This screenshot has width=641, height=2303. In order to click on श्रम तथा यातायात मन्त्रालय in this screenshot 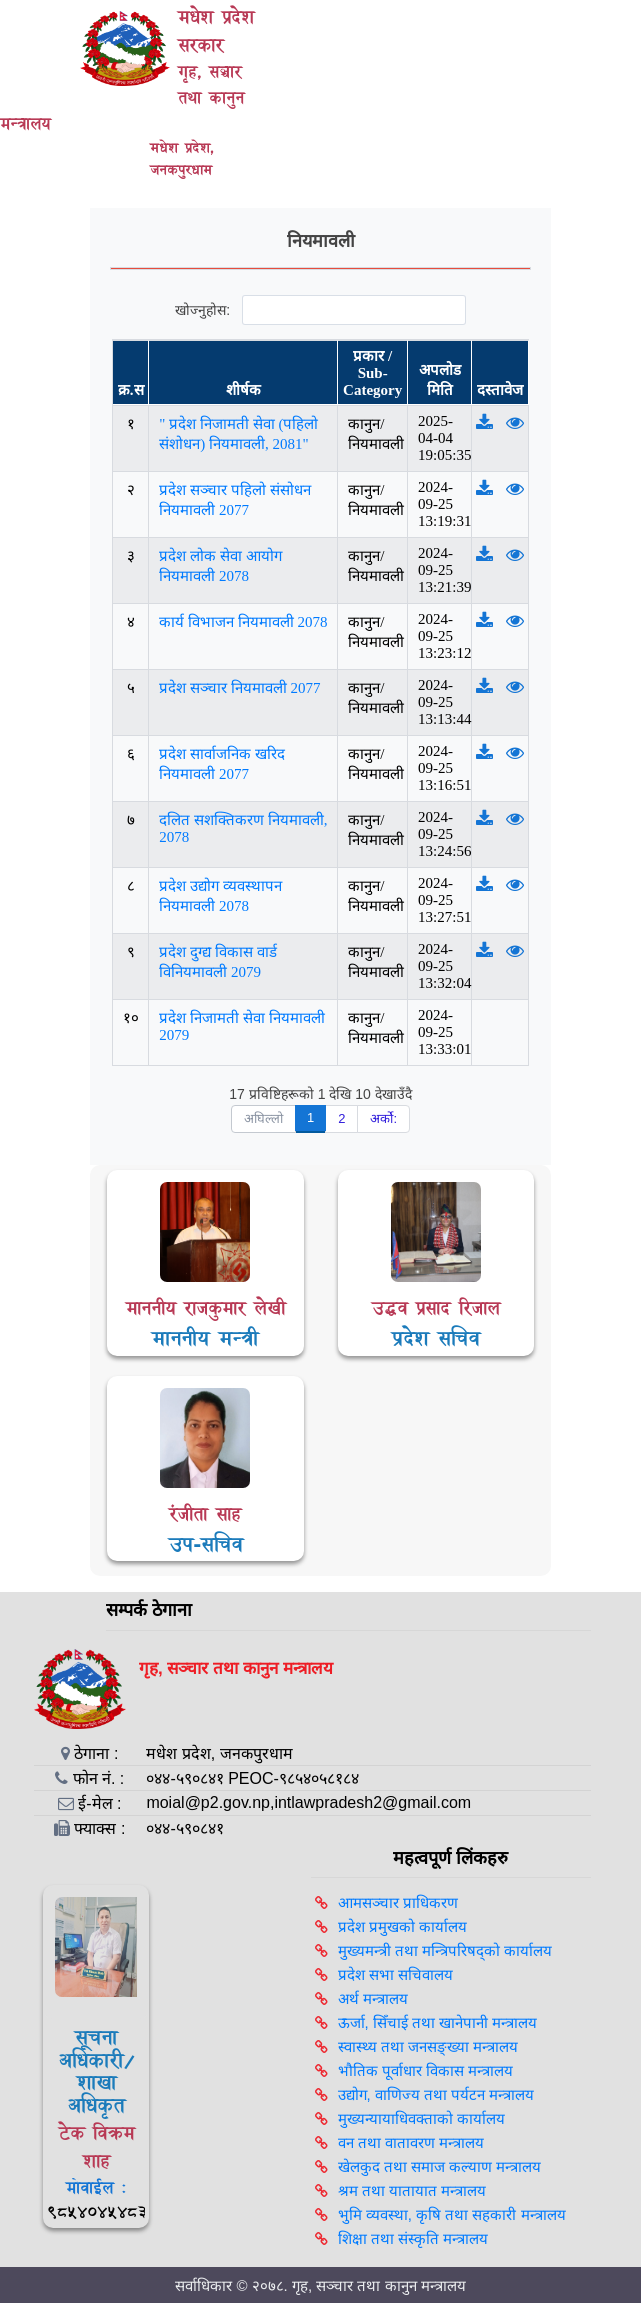, I will do `click(412, 2190)`.